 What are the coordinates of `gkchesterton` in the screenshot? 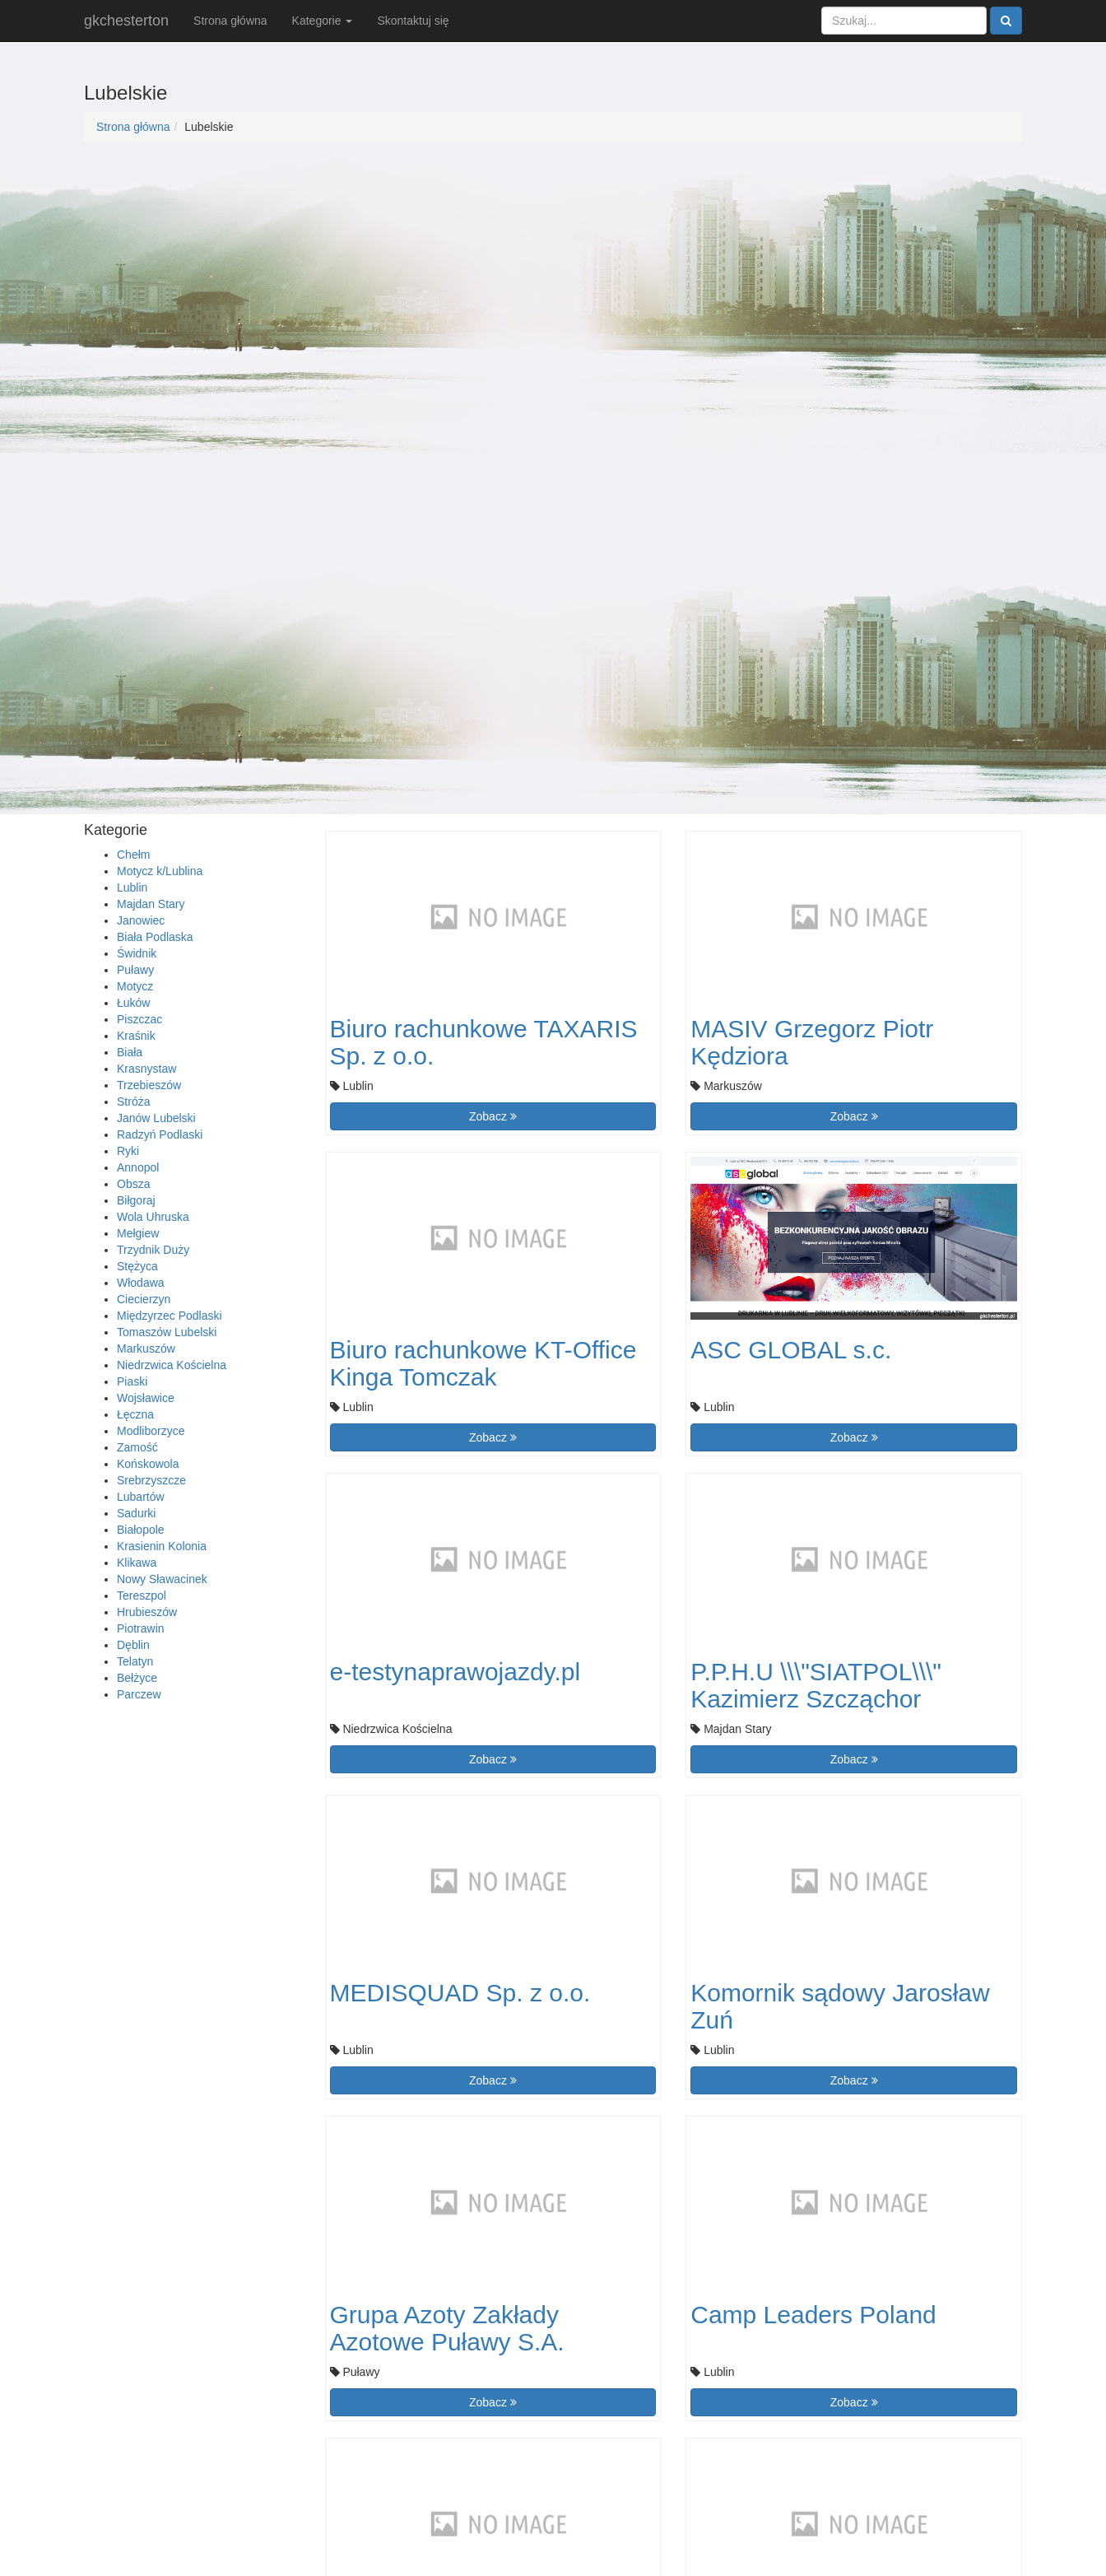 It's located at (126, 20).